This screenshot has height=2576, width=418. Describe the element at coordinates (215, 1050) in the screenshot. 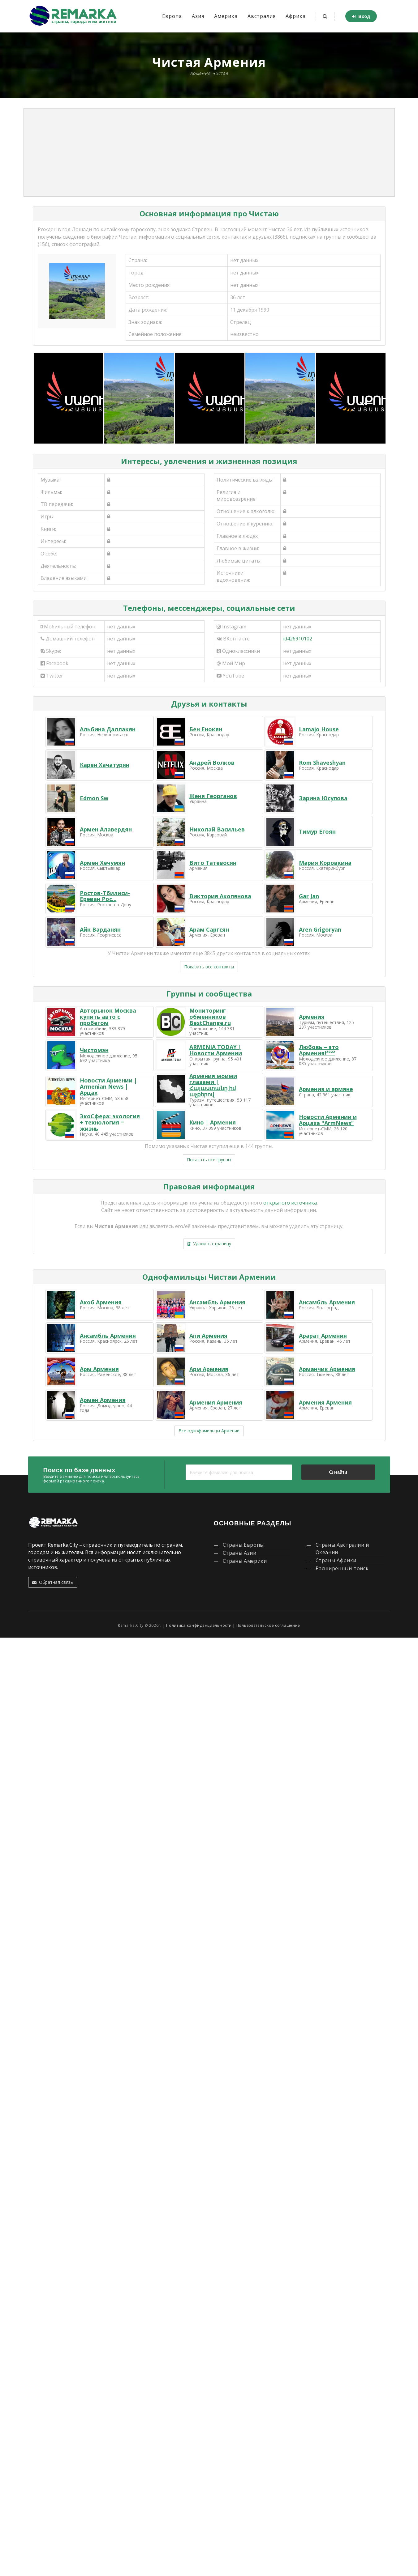

I see `ARMENIA TODAY | Новости Армении` at that location.